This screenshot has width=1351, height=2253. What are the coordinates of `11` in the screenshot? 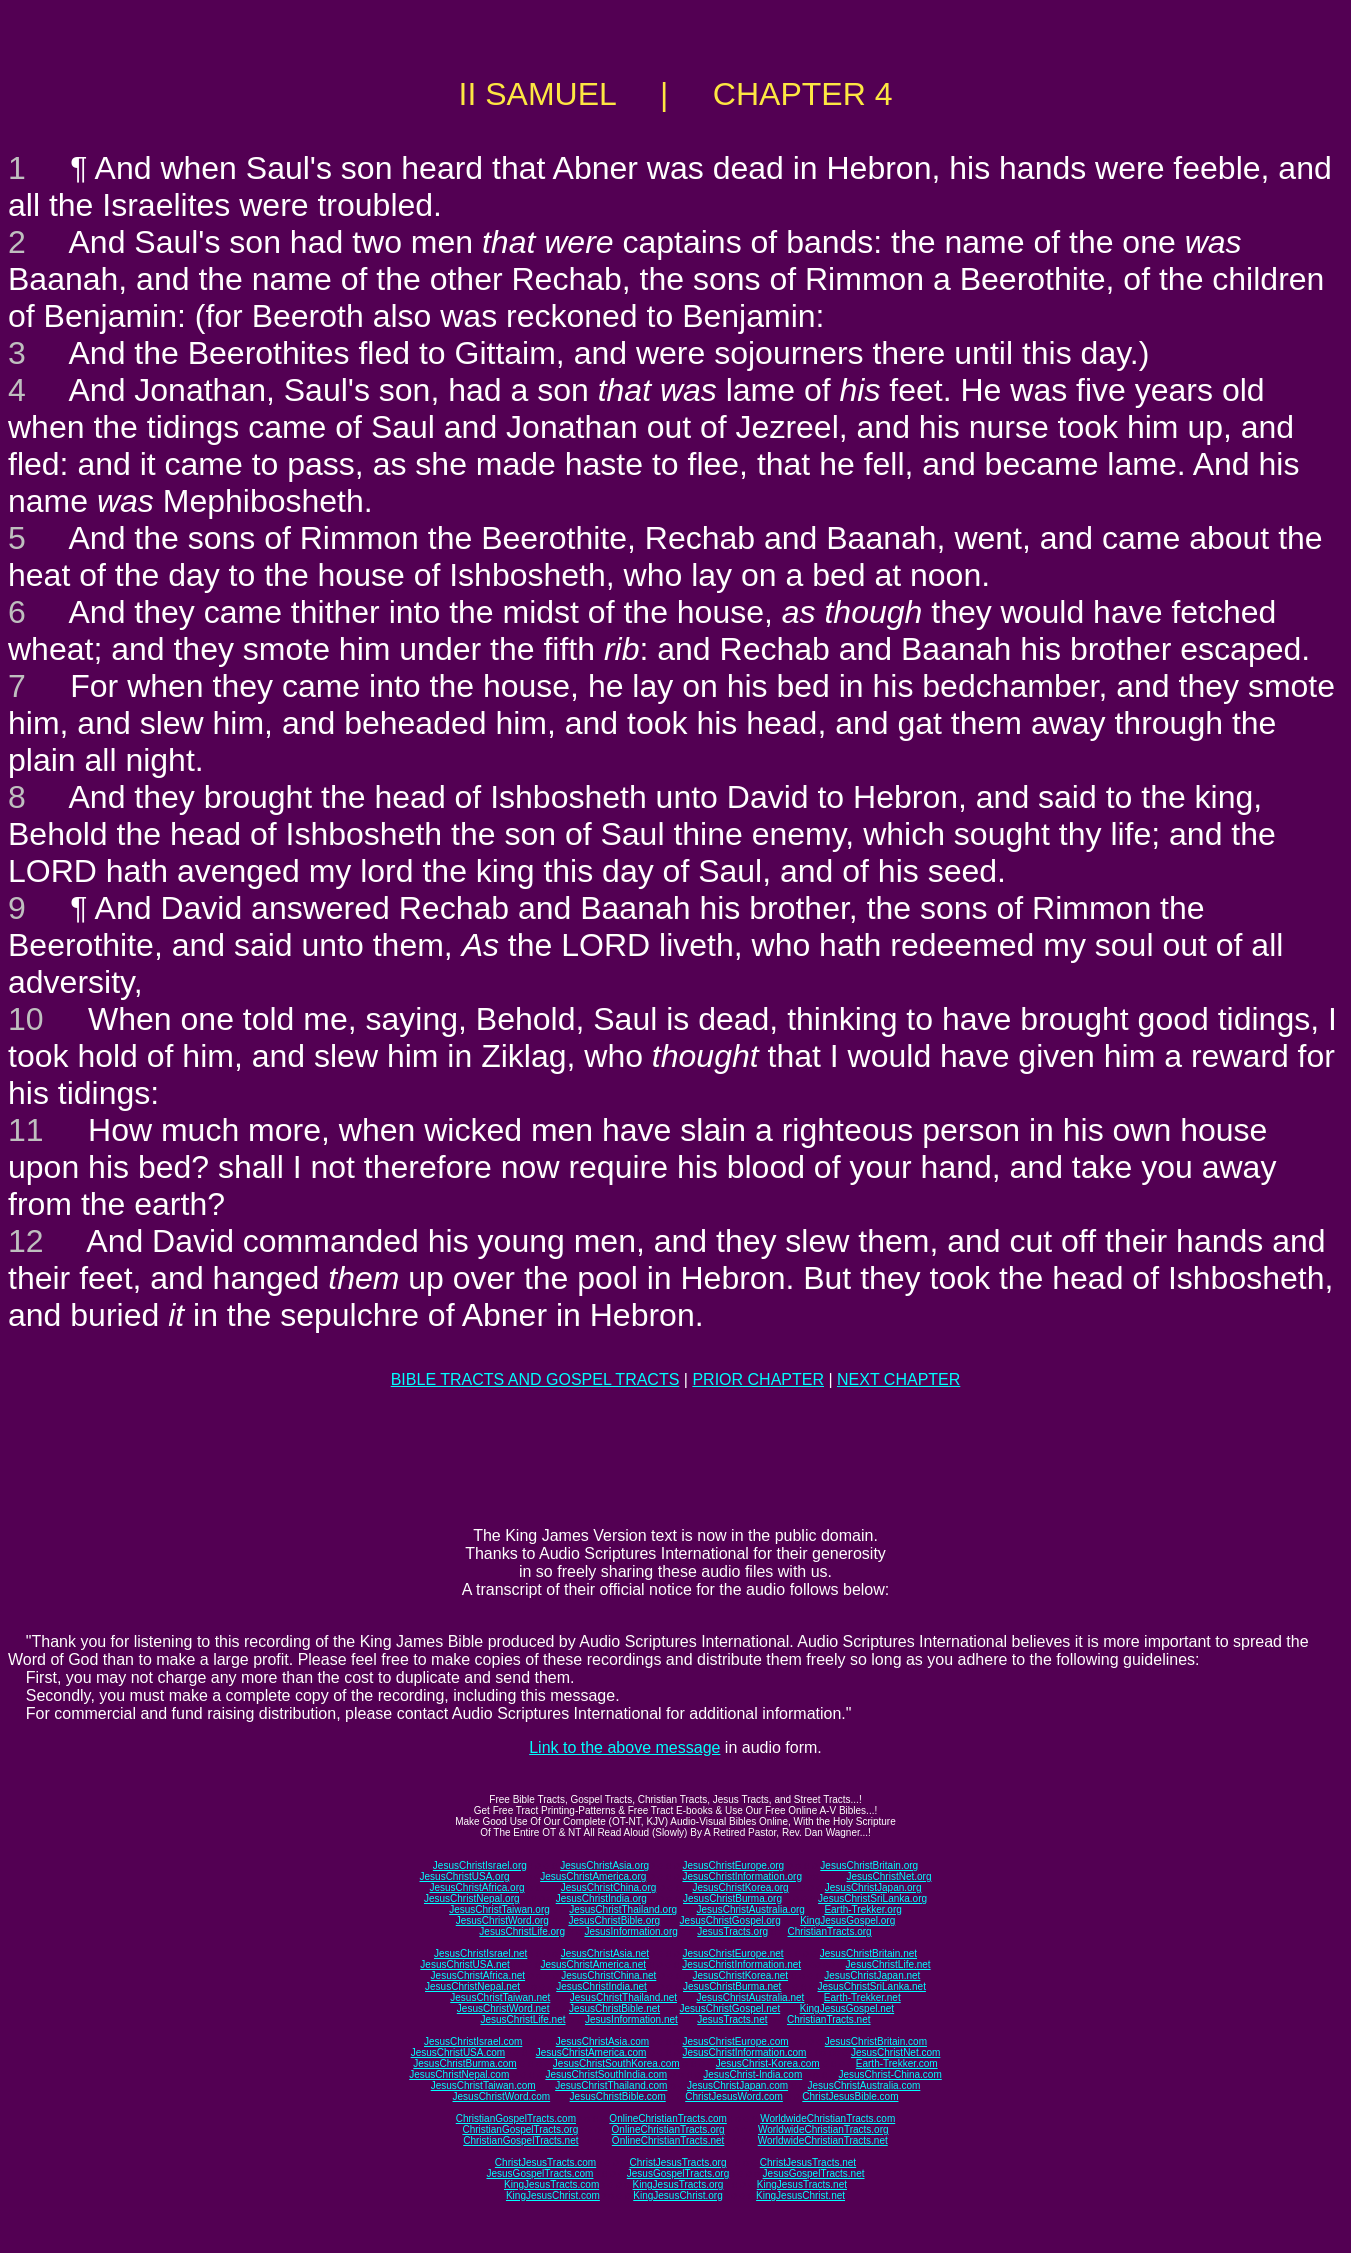 It's located at (26, 1130).